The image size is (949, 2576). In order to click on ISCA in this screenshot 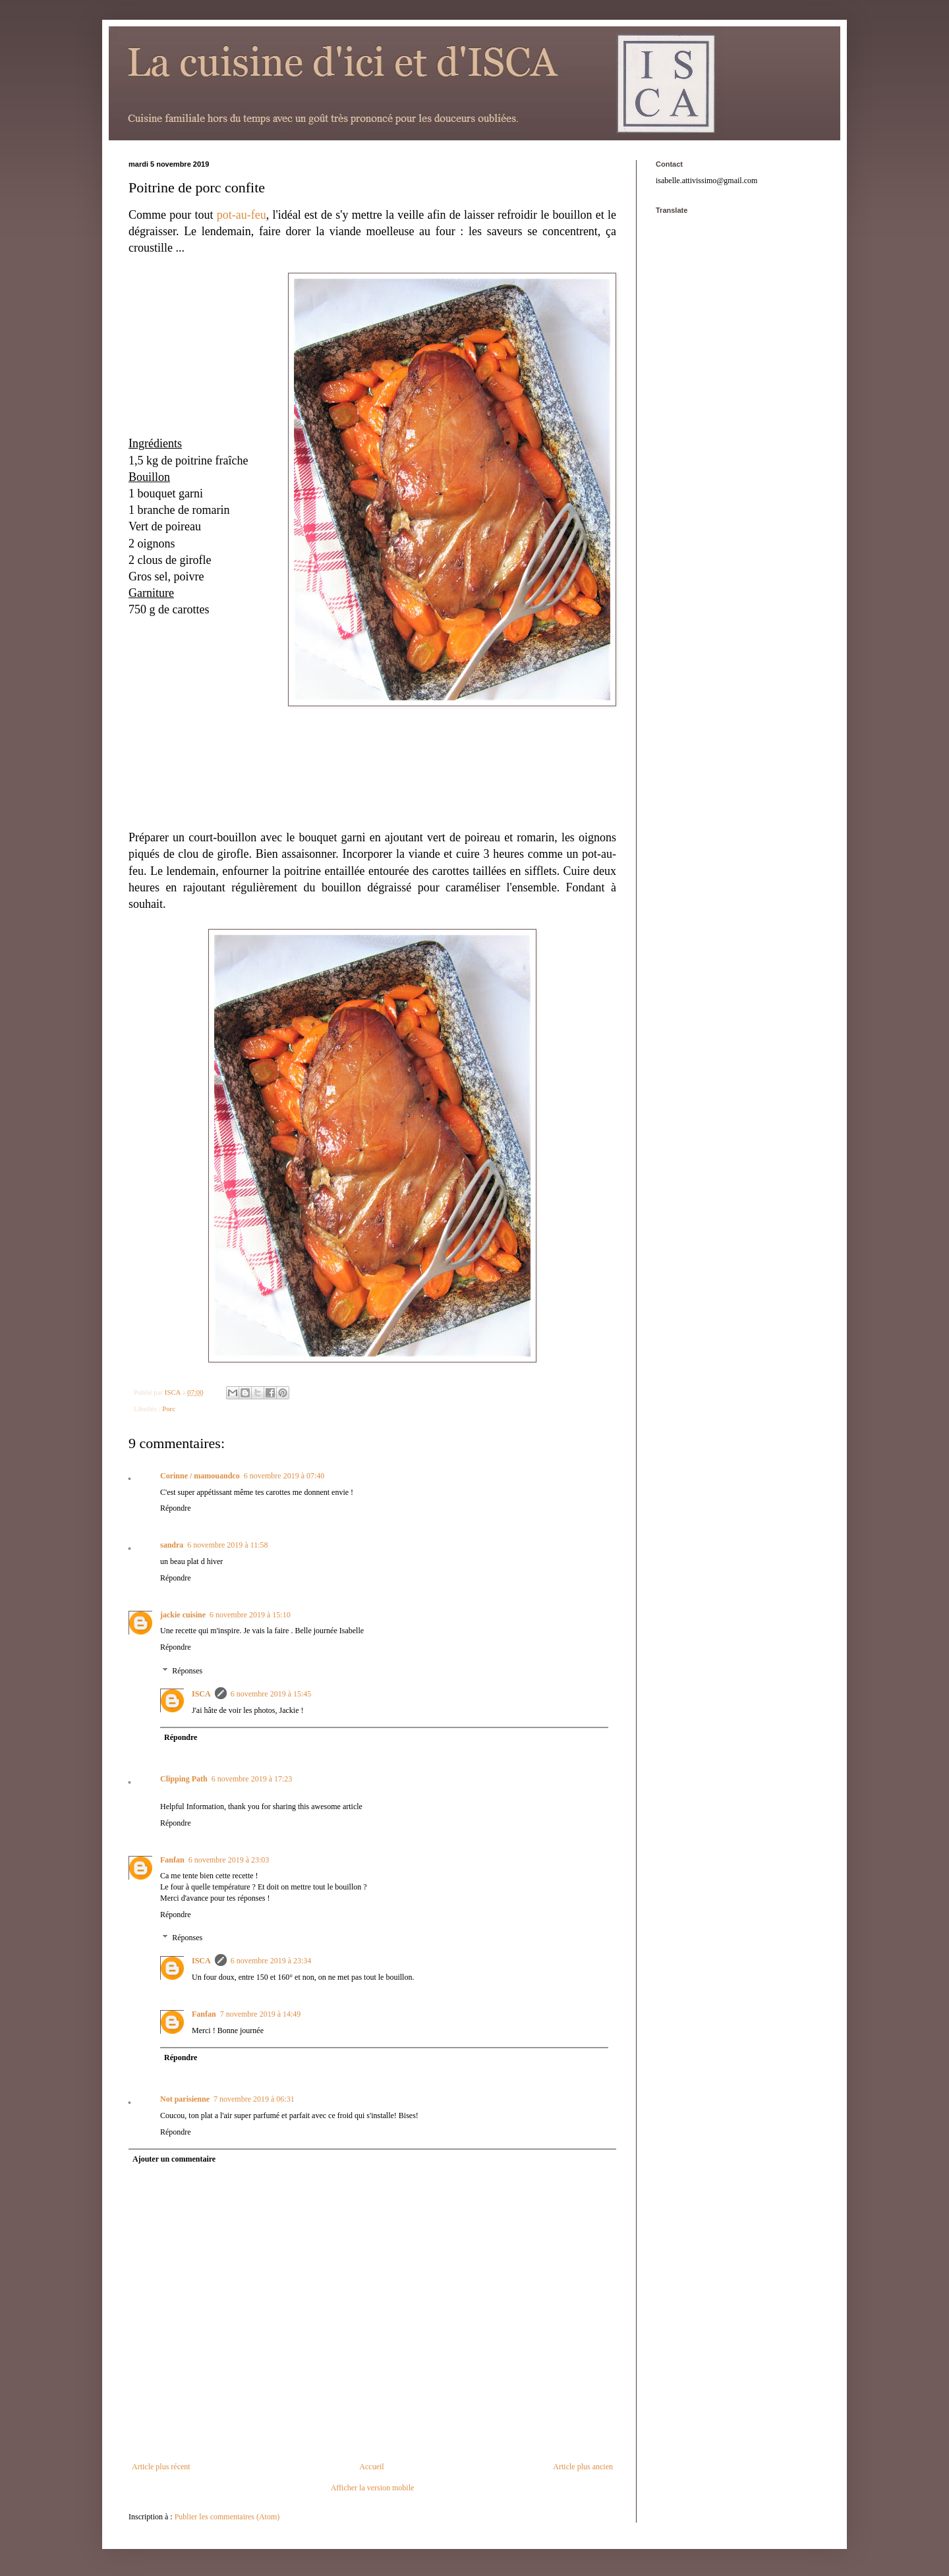, I will do `click(201, 1693)`.